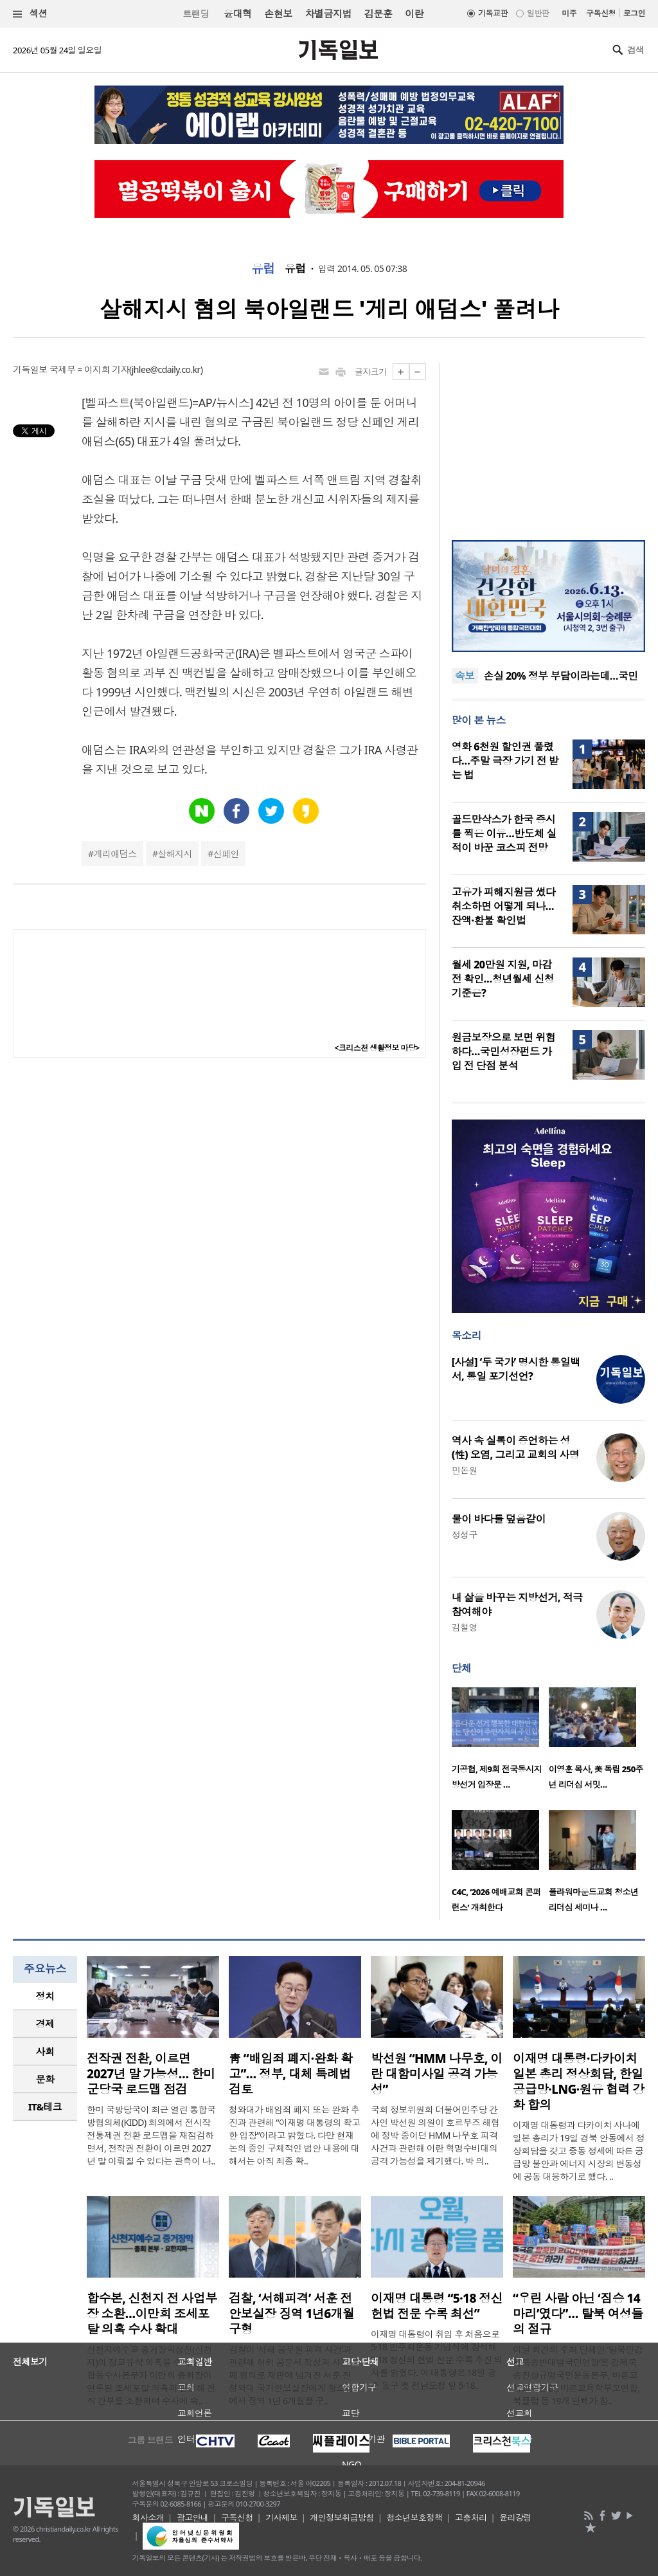 The image size is (658, 2576). Describe the element at coordinates (115, 854) in the screenshot. I see `게리애덤스` at that location.